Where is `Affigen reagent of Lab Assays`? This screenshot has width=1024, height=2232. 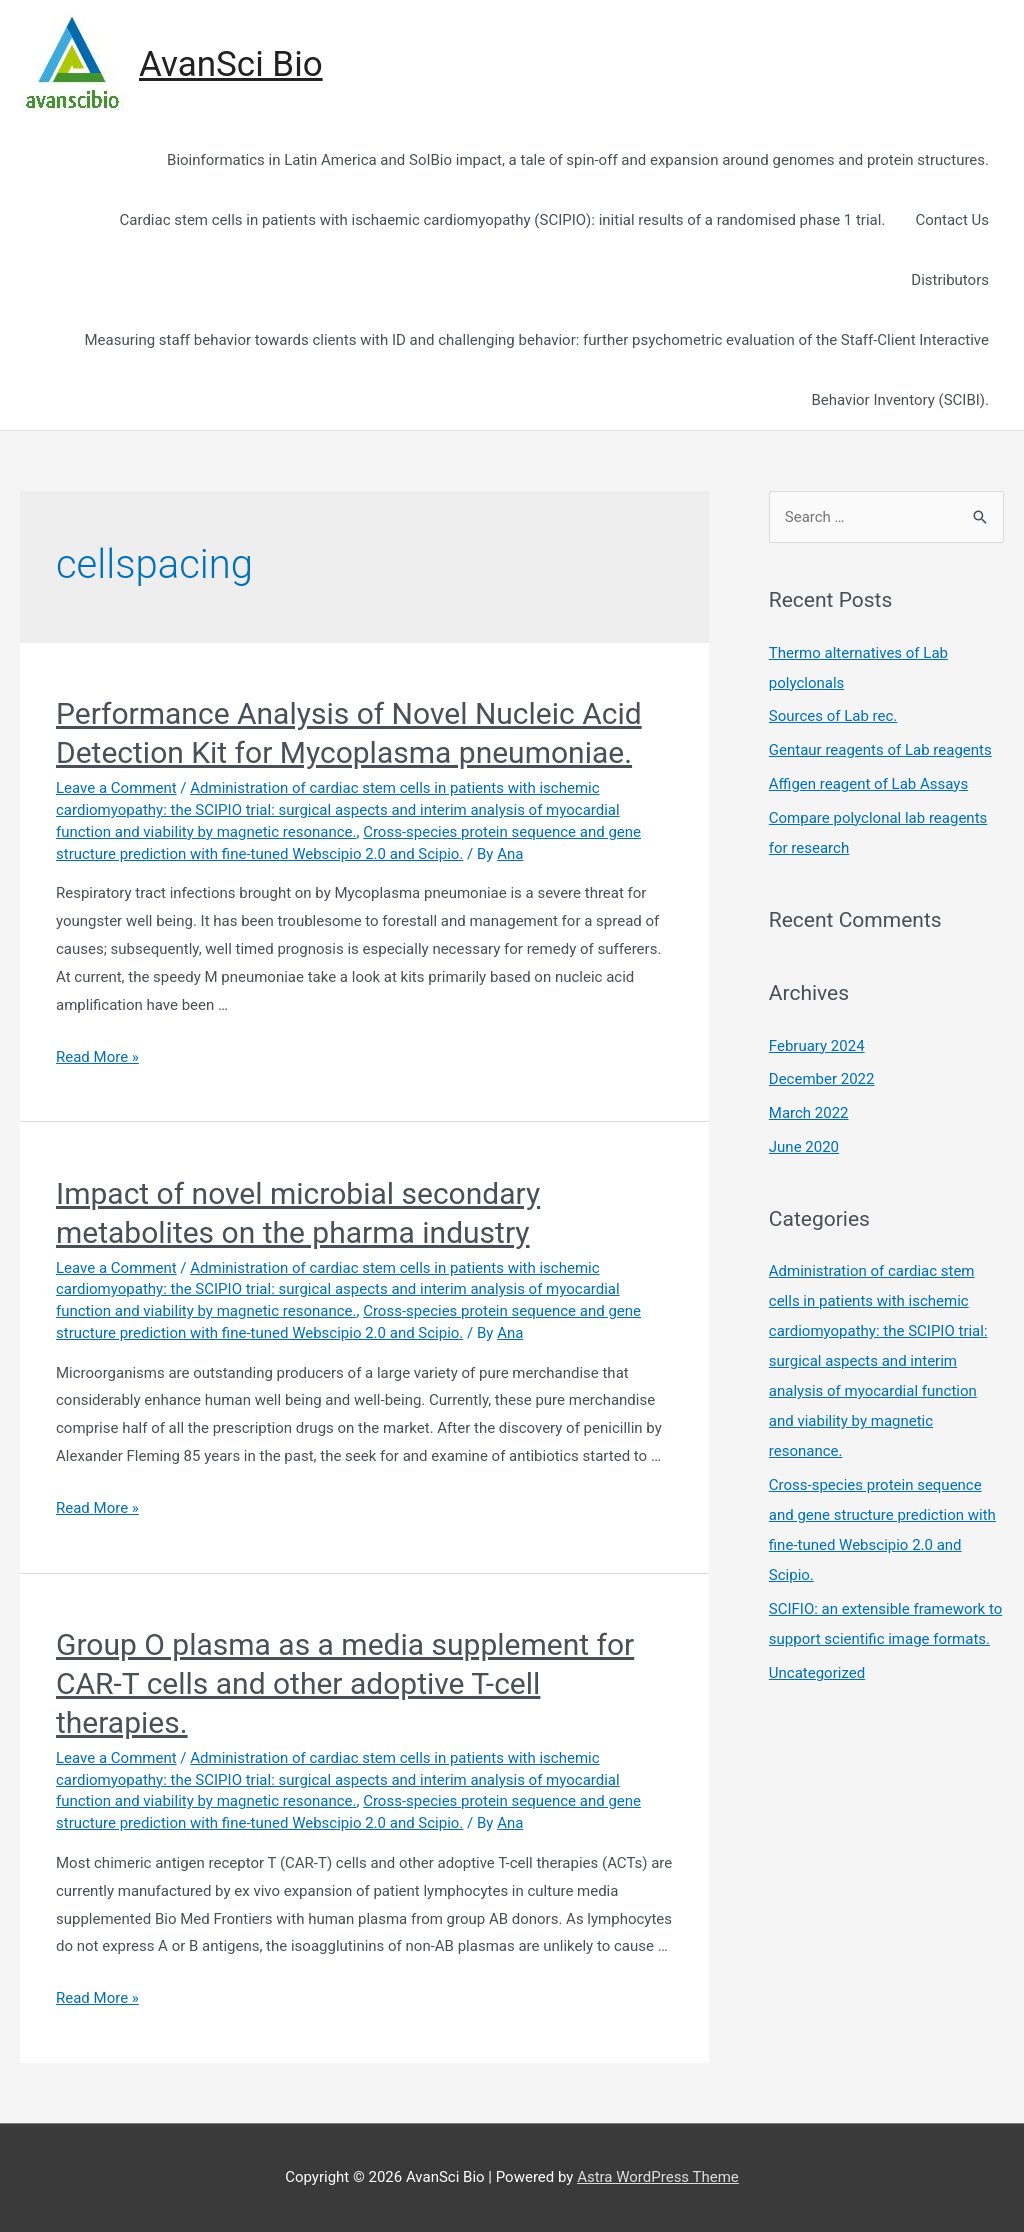 Affigen reagent of Lab Assays is located at coordinates (868, 784).